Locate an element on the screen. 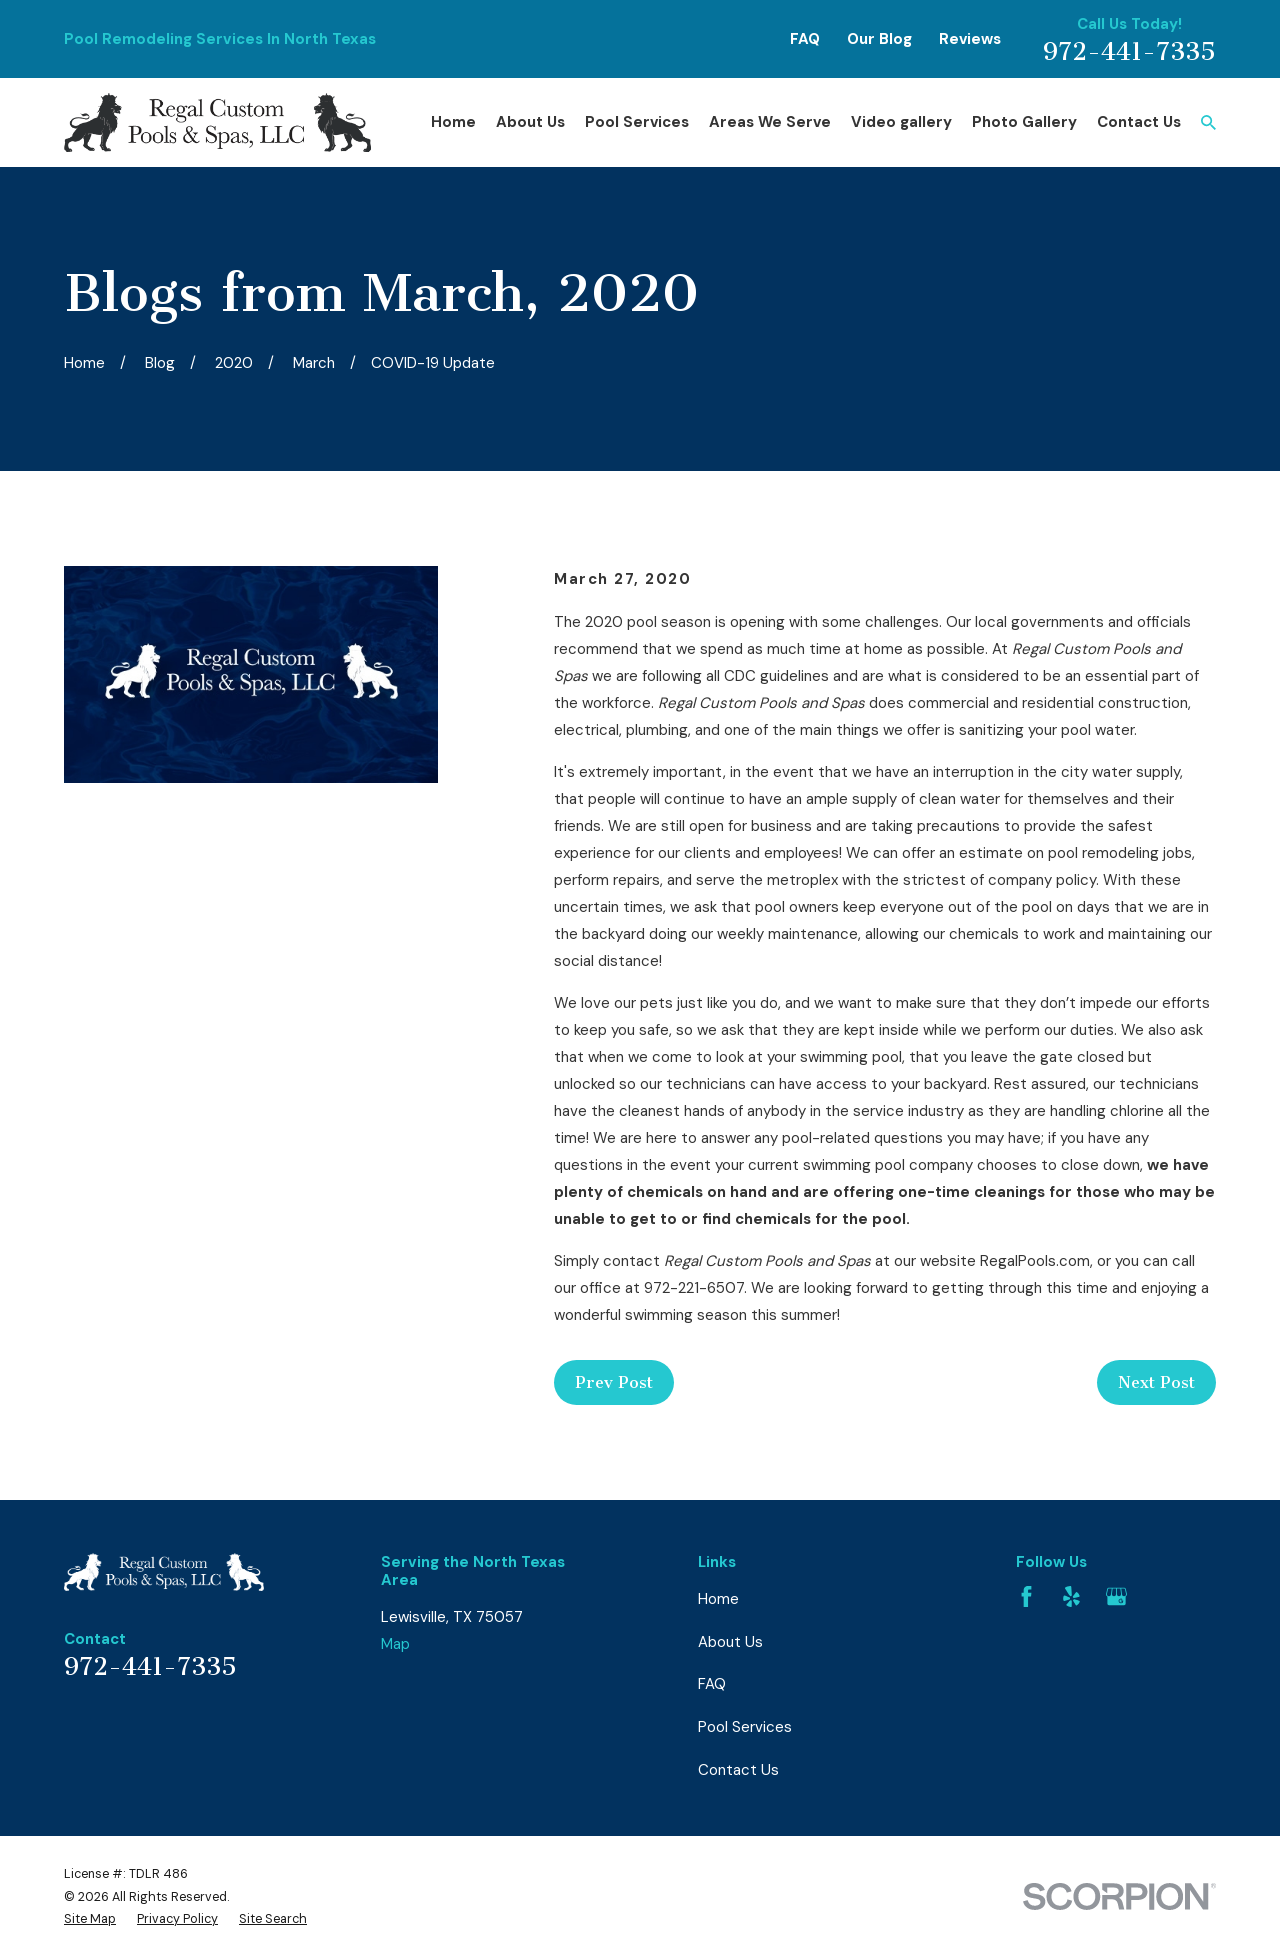  About Us is located at coordinates (730, 1642).